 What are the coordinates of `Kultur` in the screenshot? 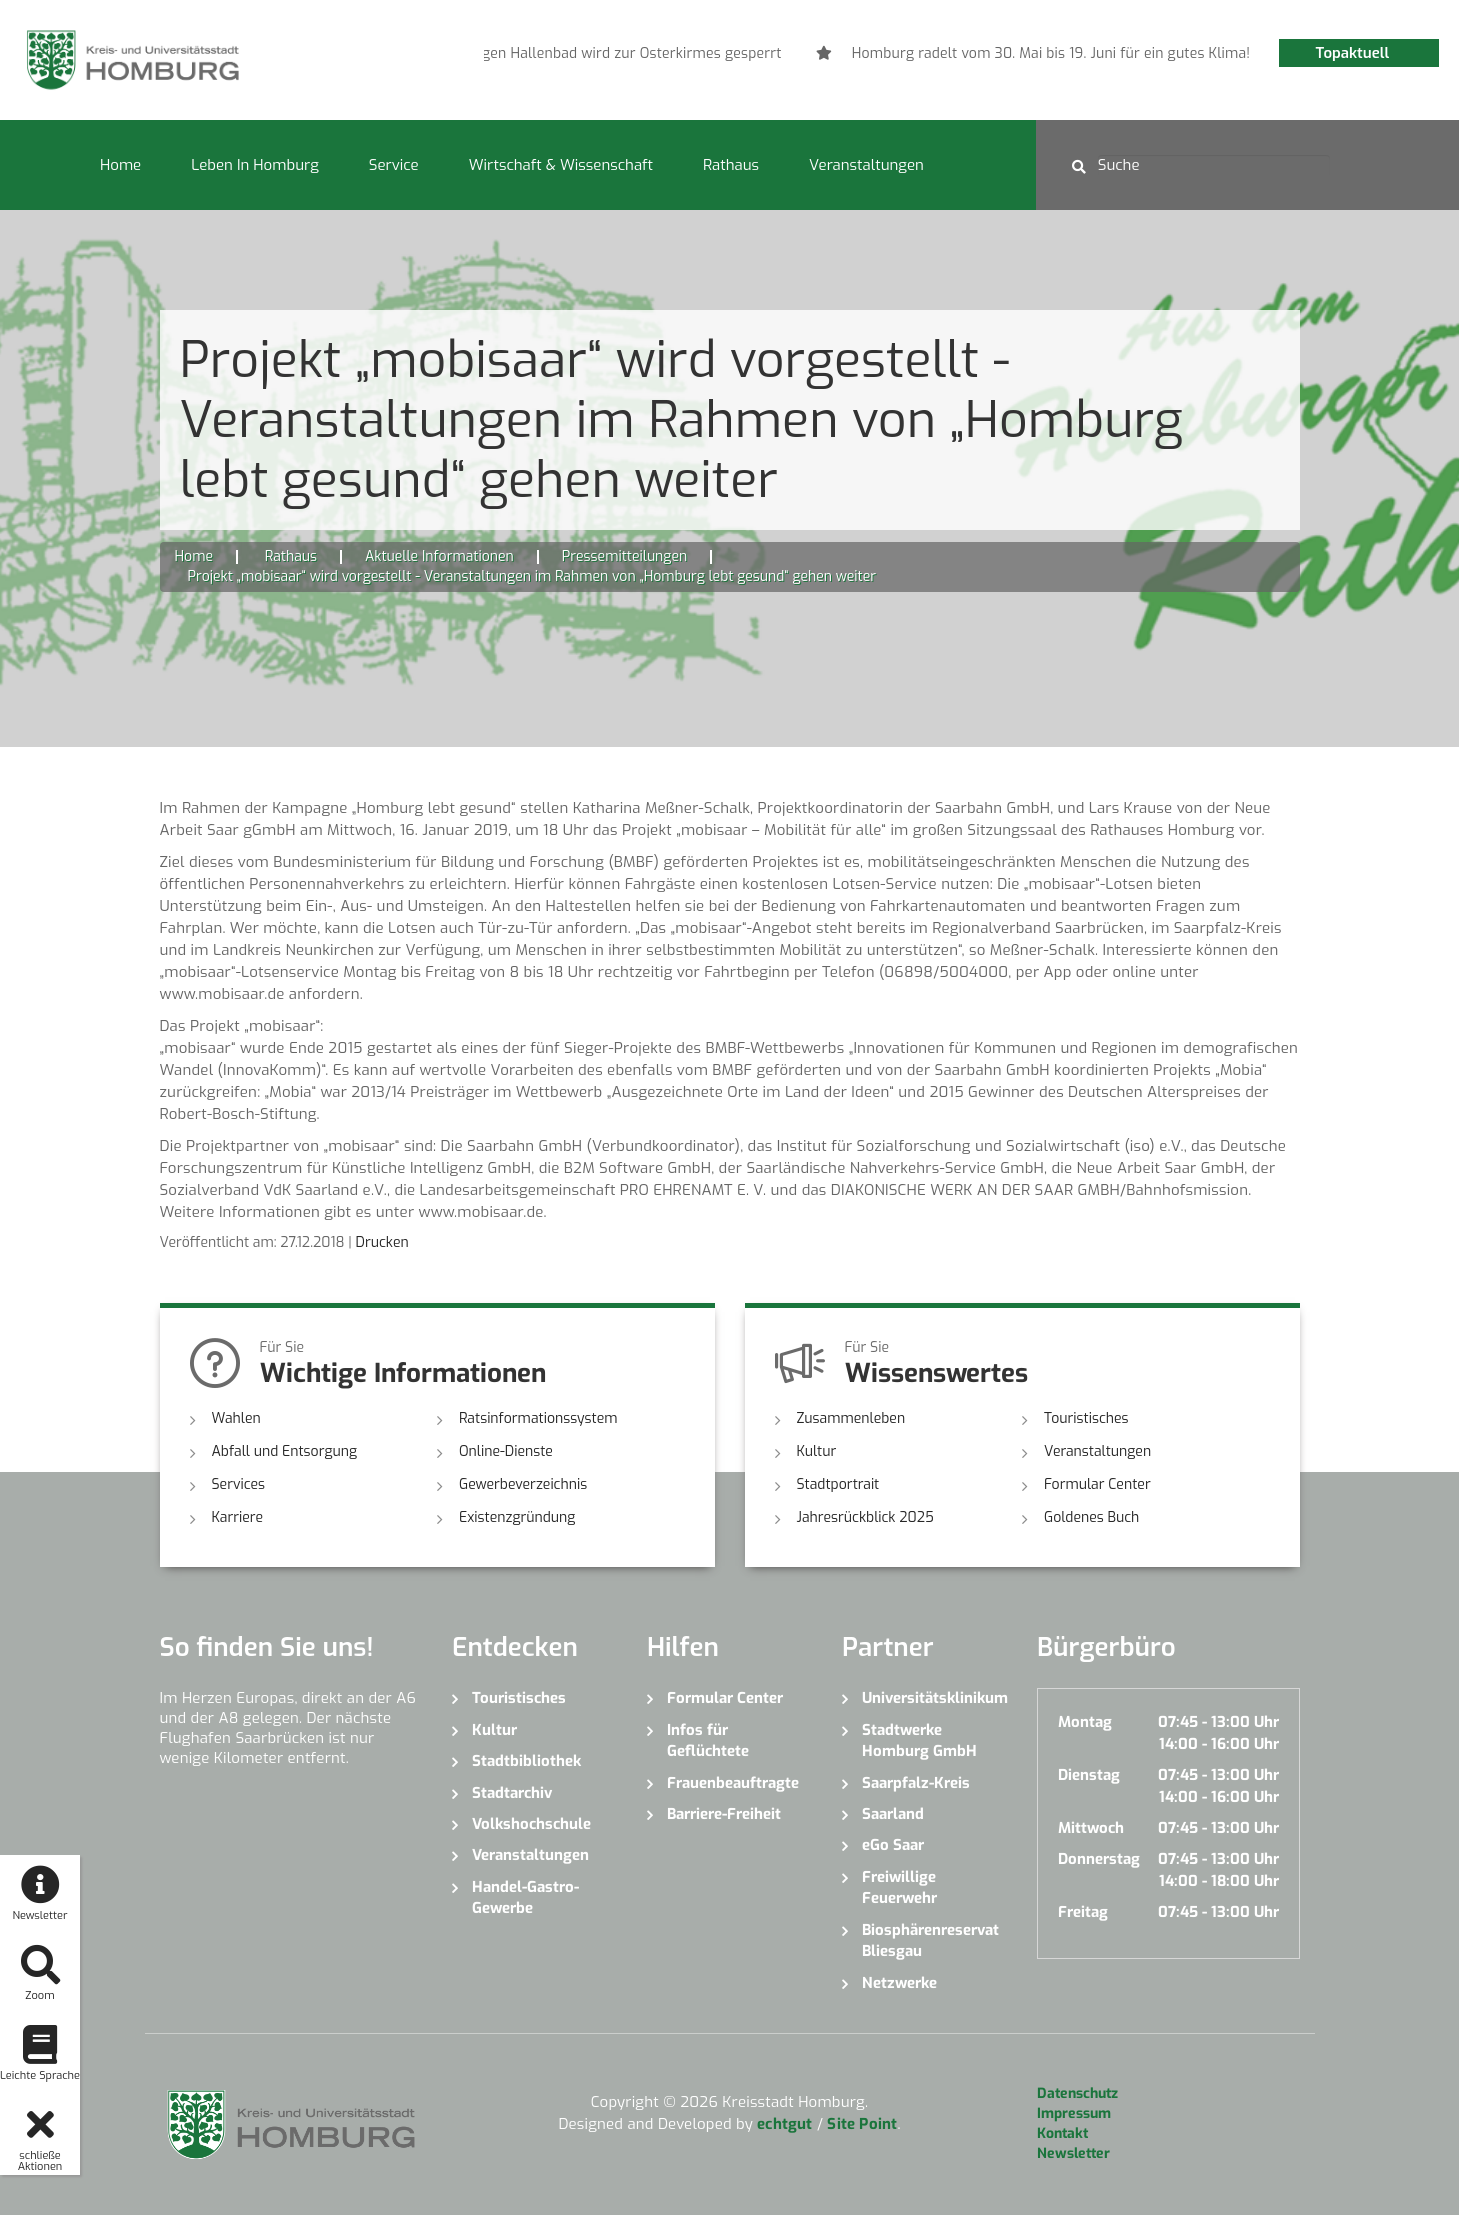 It's located at (817, 1451).